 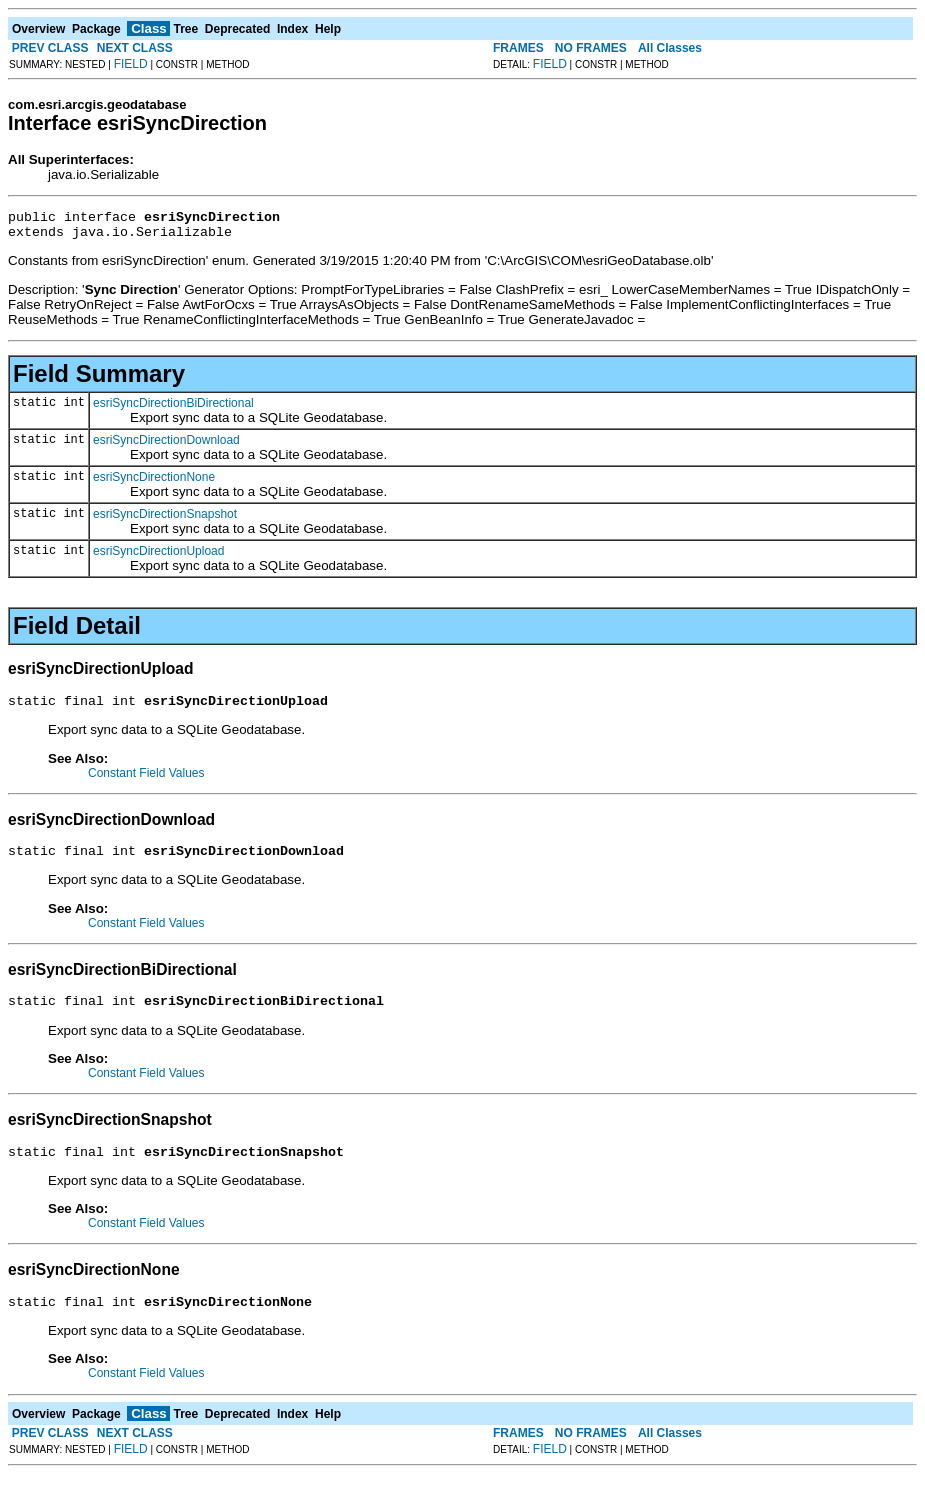 I want to click on esriSyncDirectionNone, so click(x=154, y=483).